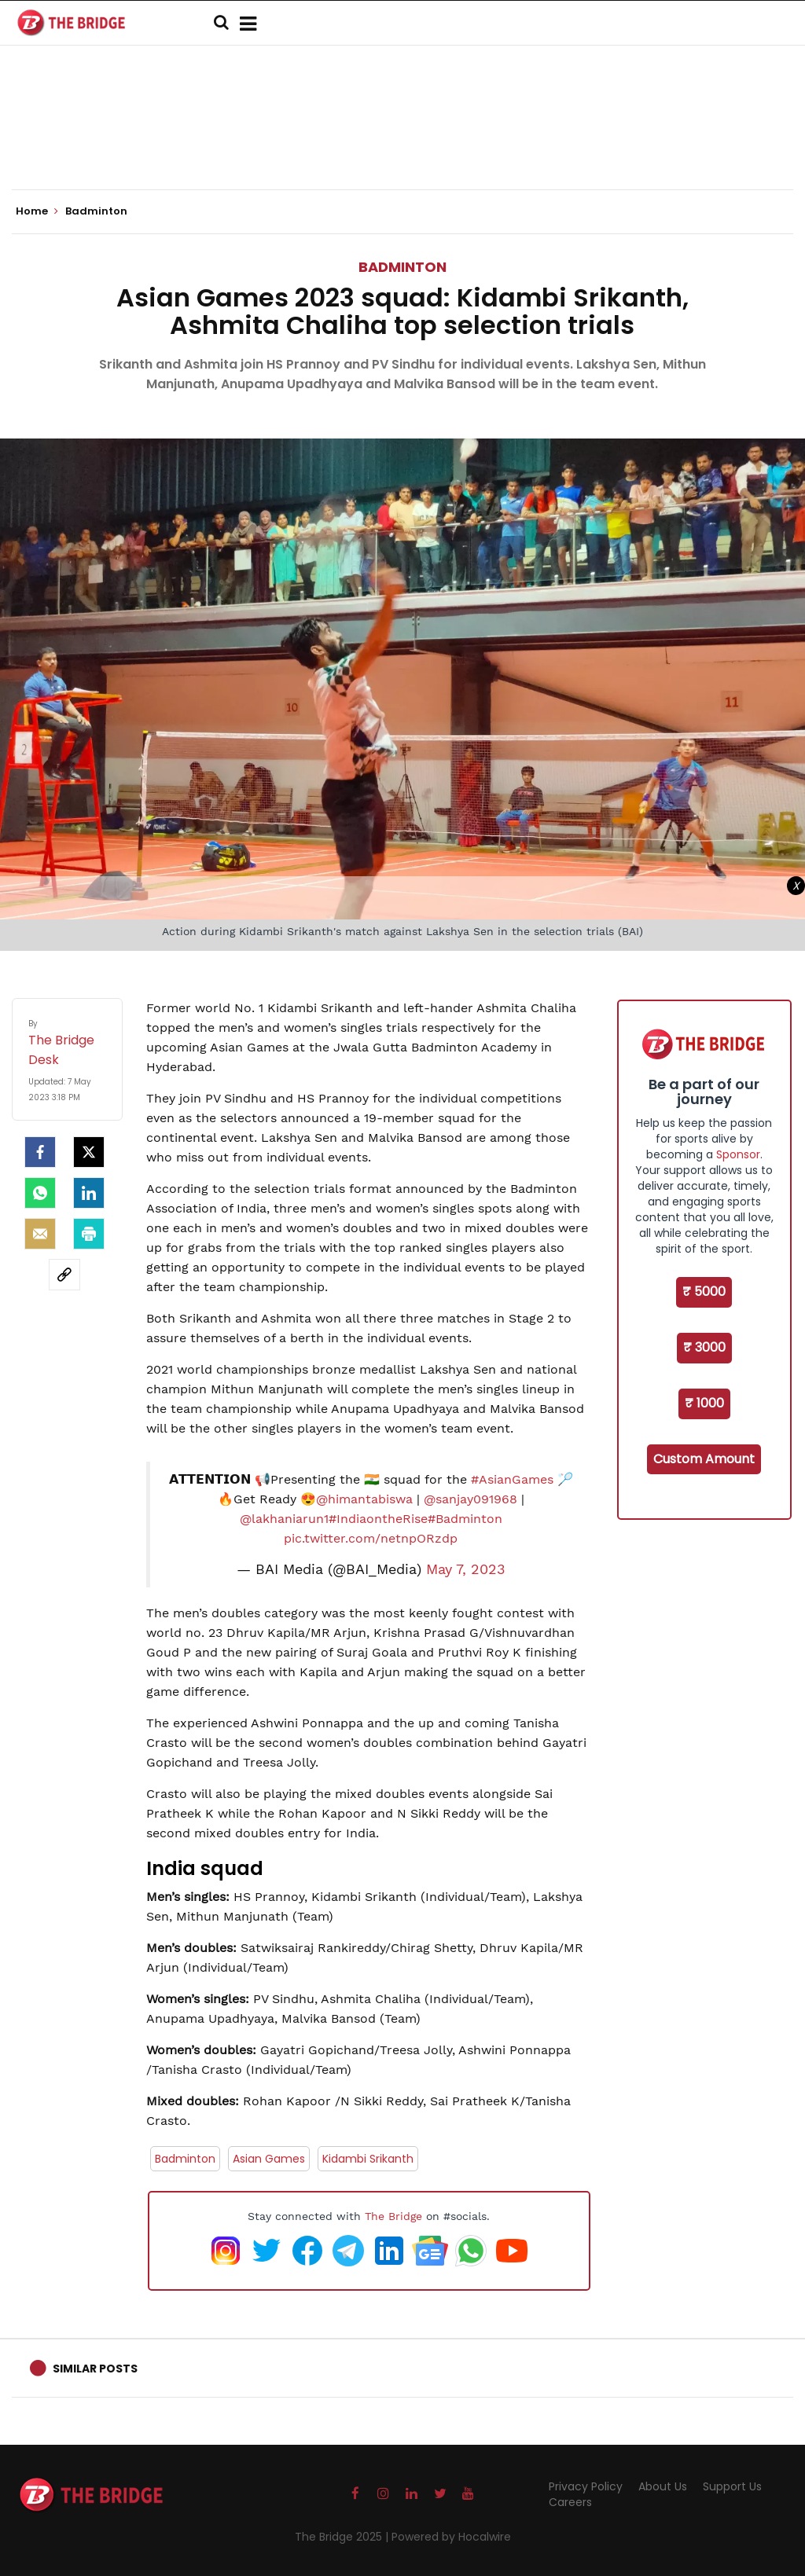 This screenshot has width=805, height=2576. What do you see at coordinates (738, 1154) in the screenshot?
I see `Sponsor` at bounding box center [738, 1154].